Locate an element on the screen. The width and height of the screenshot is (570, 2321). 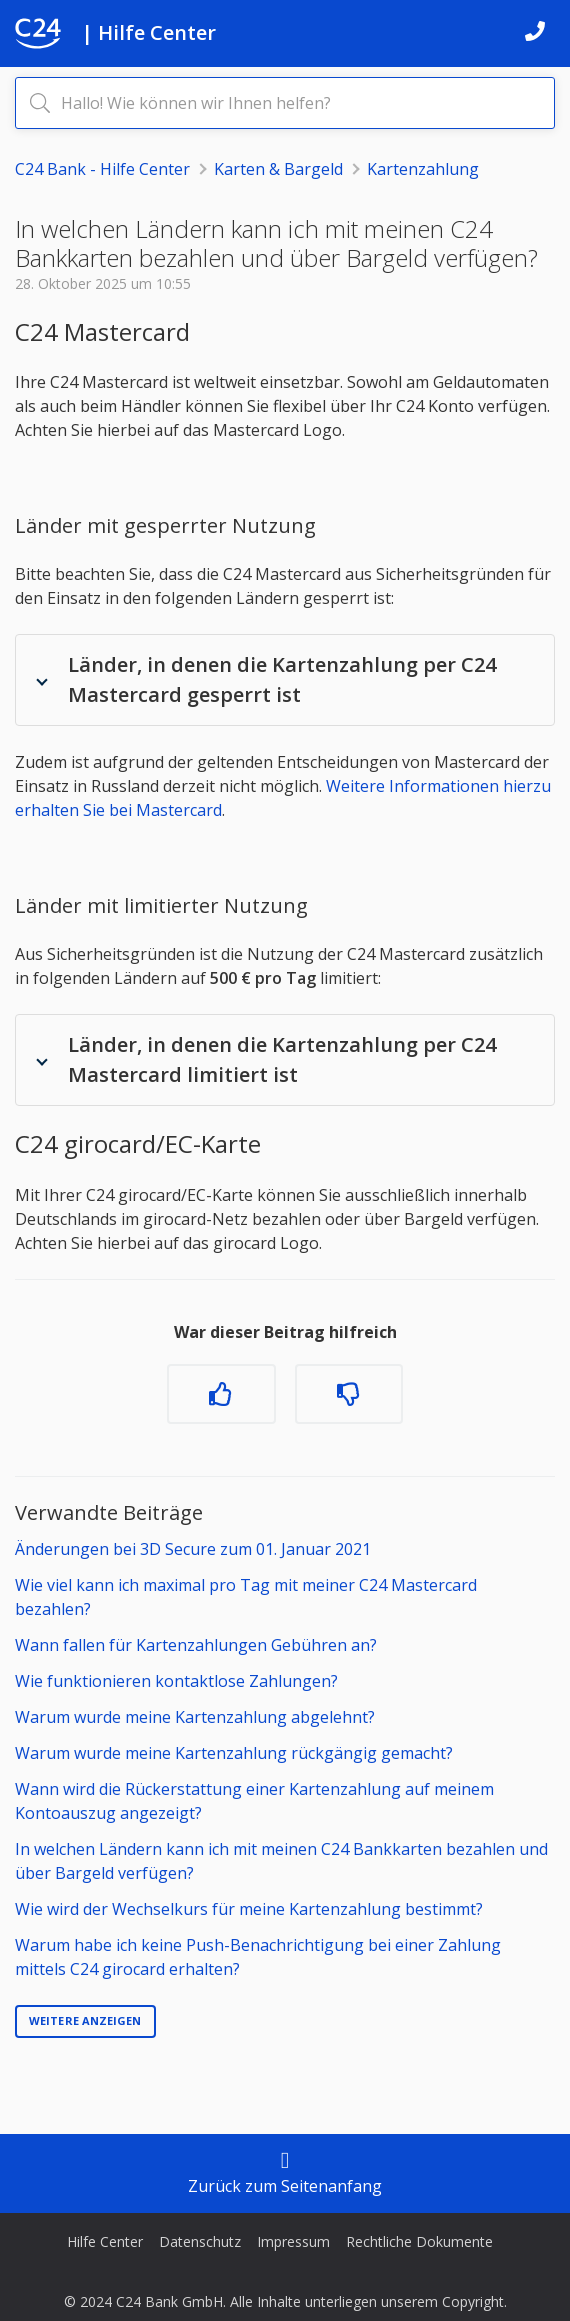
C24 Bank - Hilfe Center is located at coordinates (102, 169).